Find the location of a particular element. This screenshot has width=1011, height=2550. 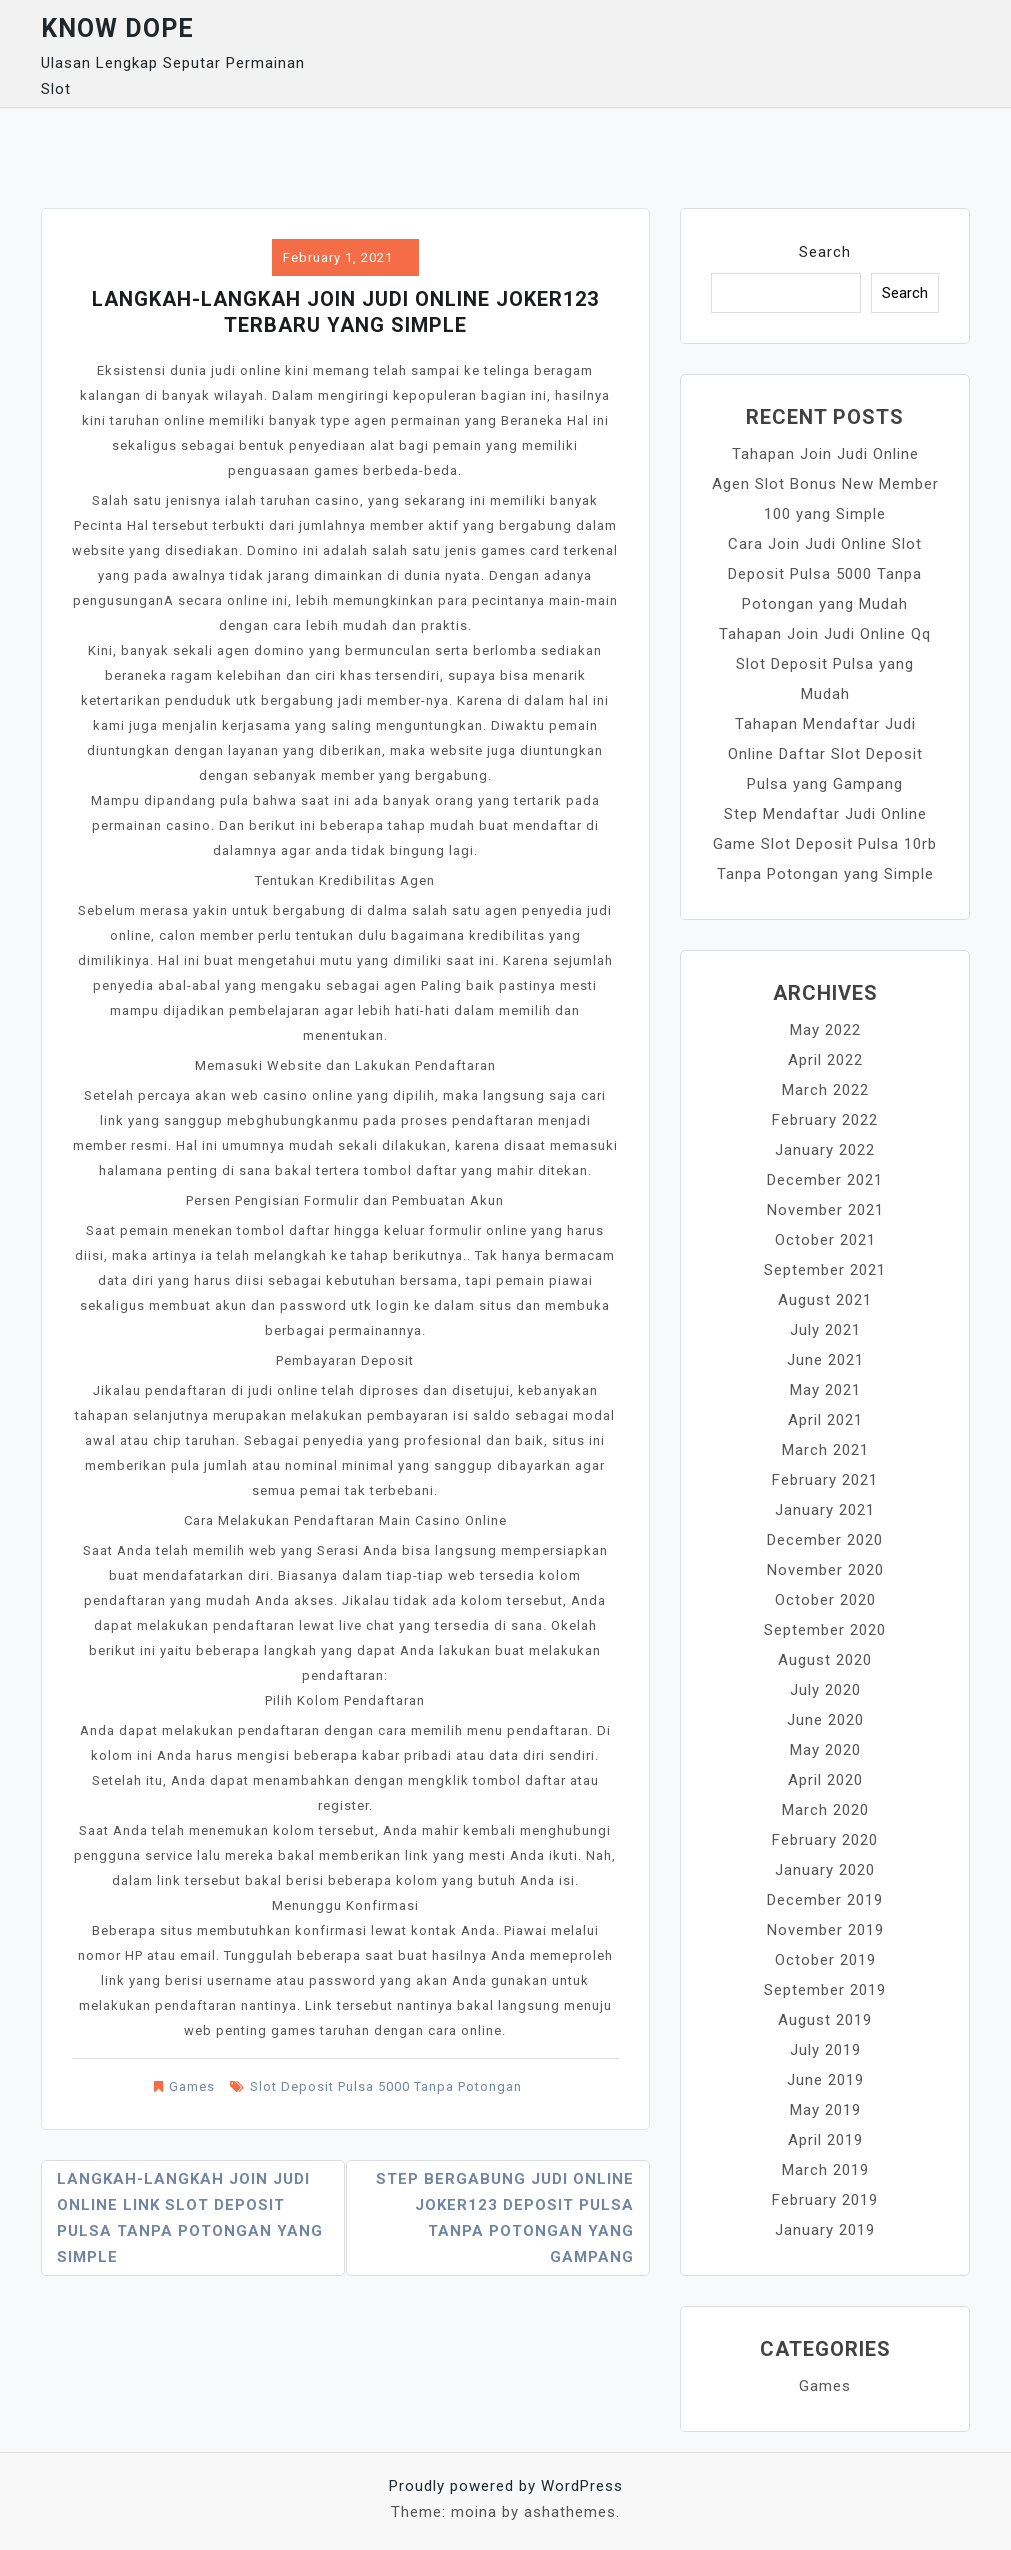

September 2019 is located at coordinates (825, 1990).